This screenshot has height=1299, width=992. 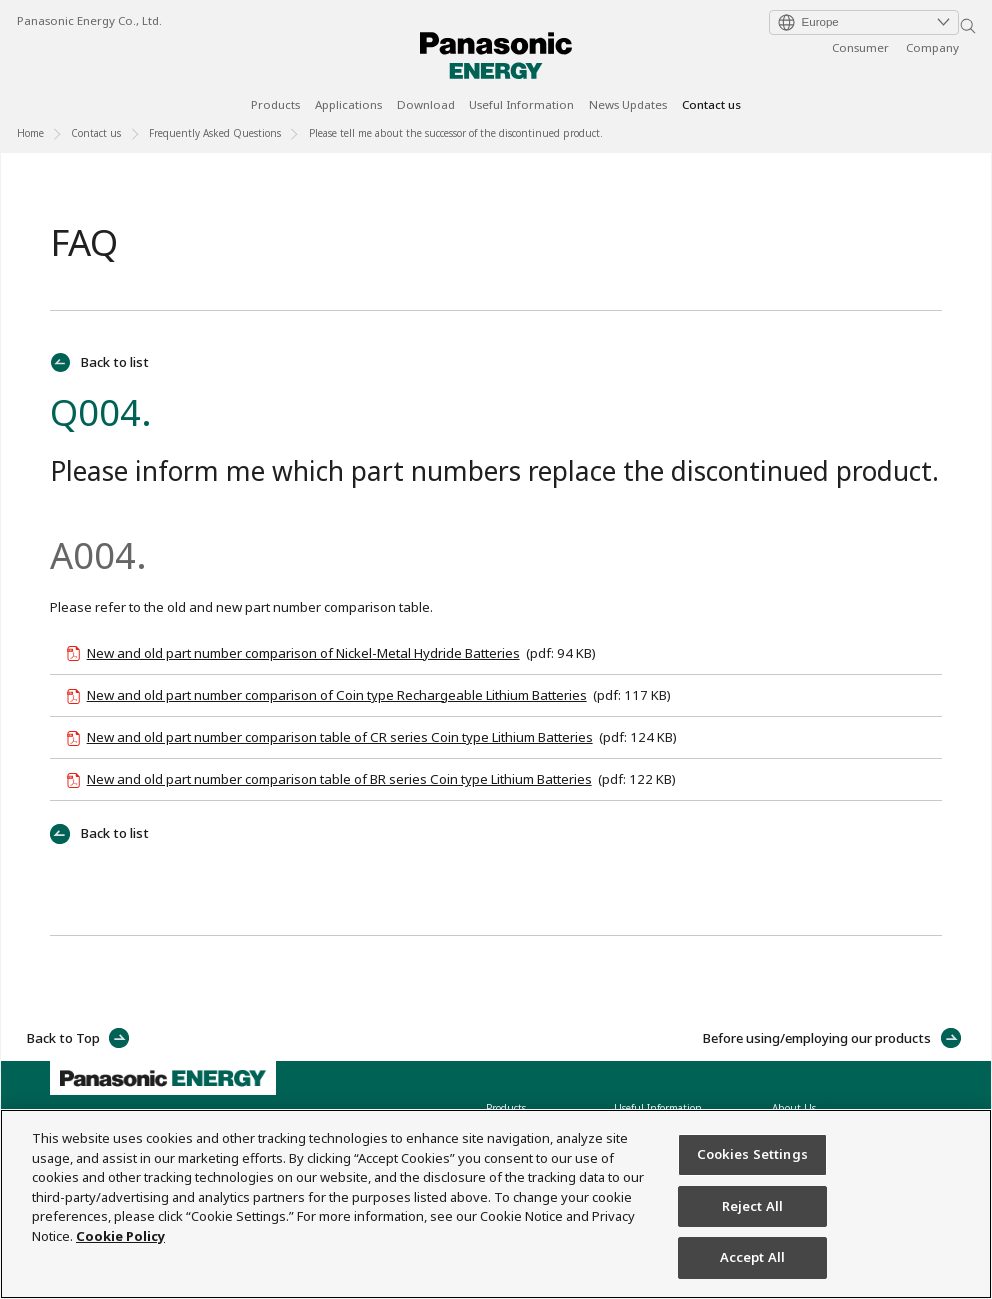 I want to click on Contact us, so click(x=711, y=105).